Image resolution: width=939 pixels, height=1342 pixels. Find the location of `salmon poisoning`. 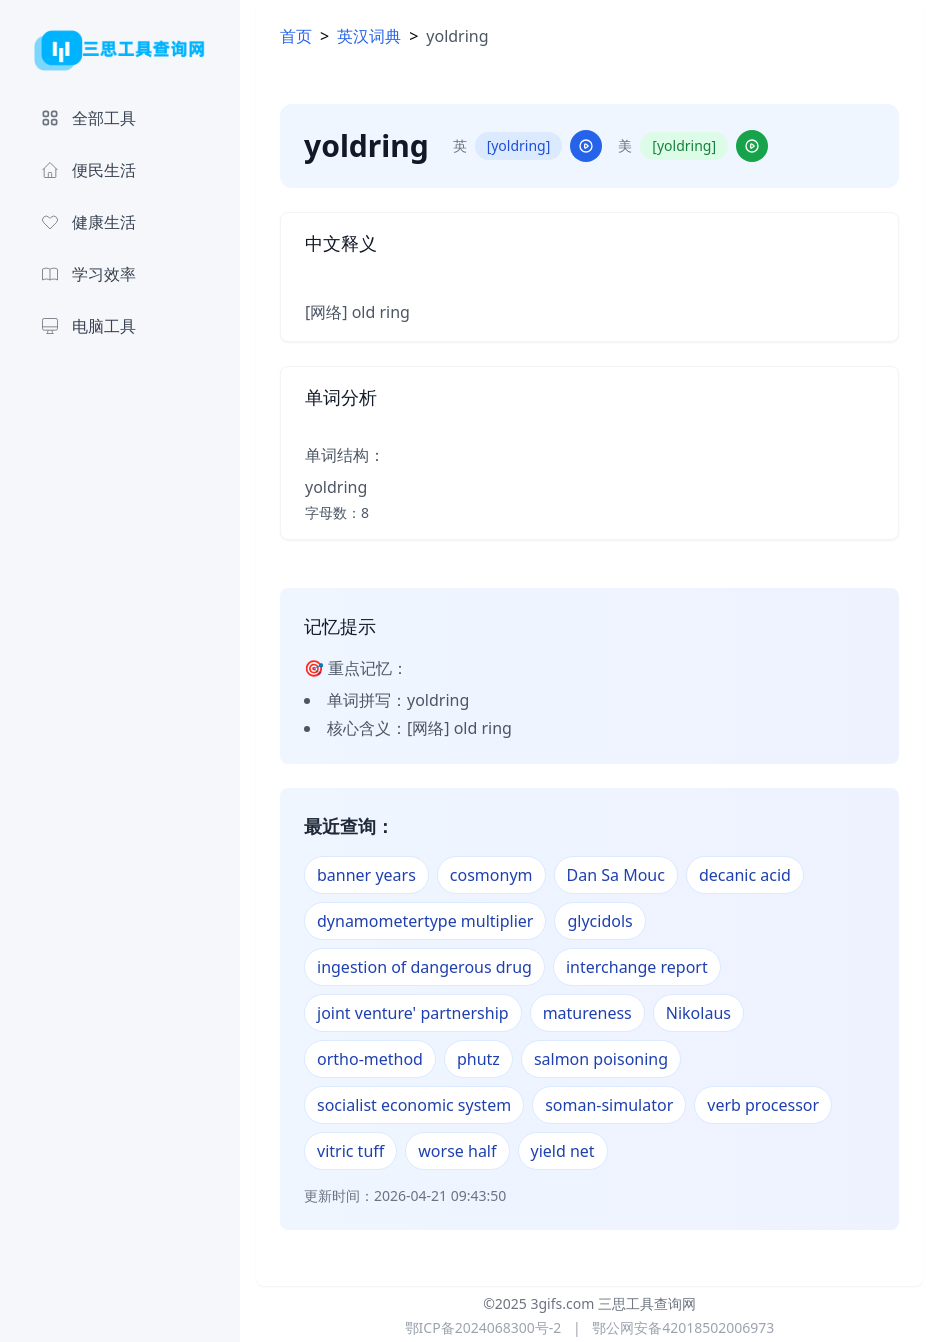

salmon poisoning is located at coordinates (601, 1059).